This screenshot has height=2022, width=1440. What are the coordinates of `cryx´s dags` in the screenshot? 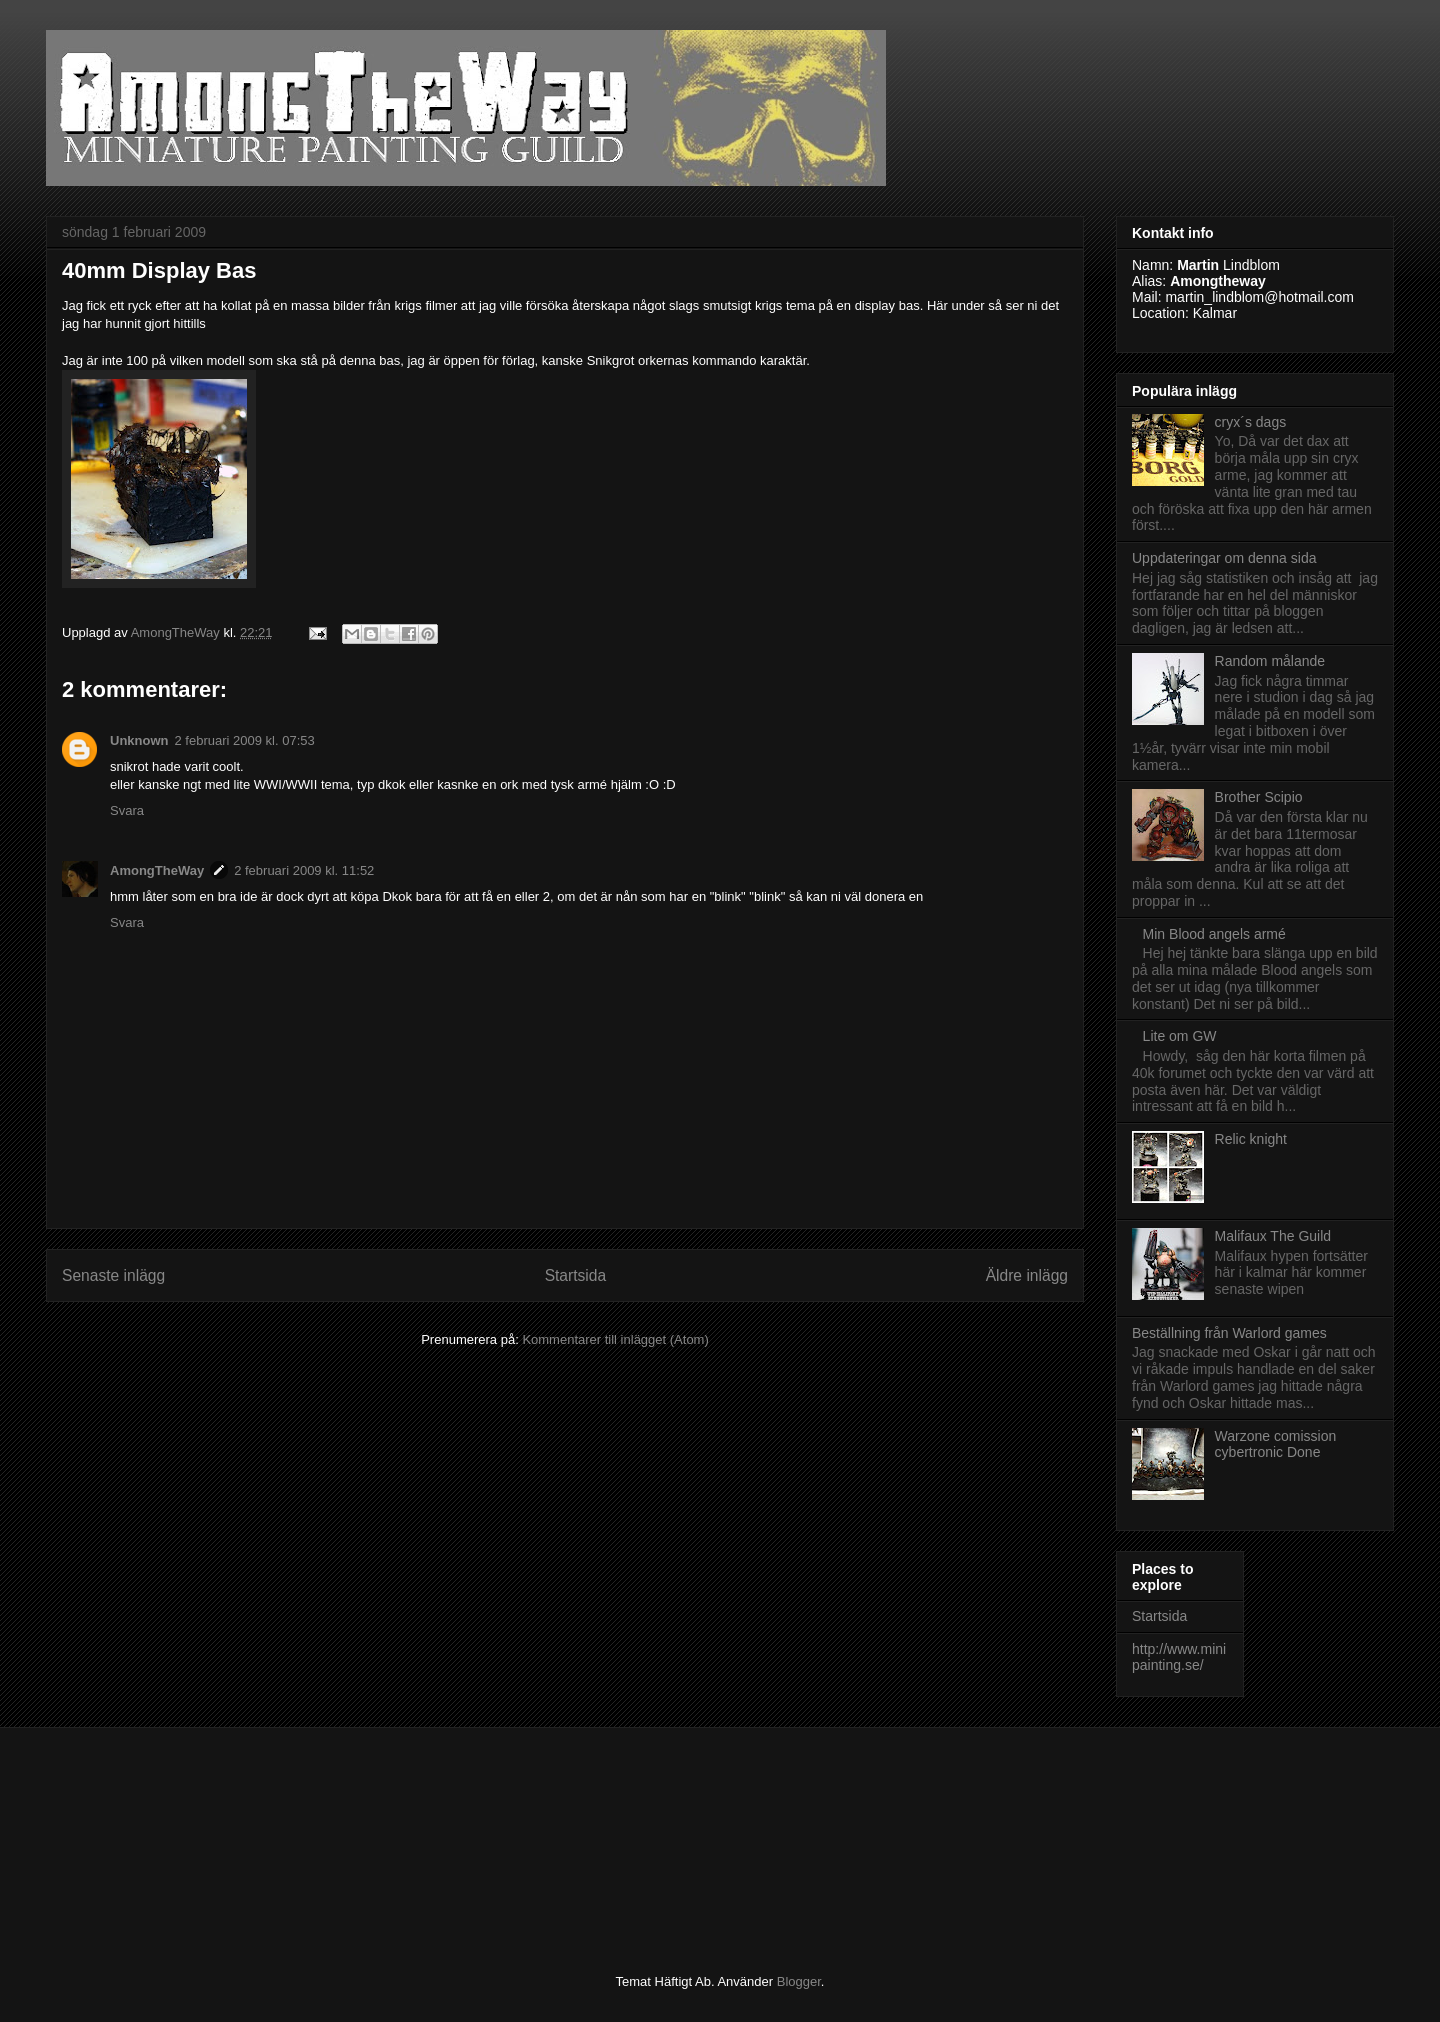 It's located at (1251, 422).